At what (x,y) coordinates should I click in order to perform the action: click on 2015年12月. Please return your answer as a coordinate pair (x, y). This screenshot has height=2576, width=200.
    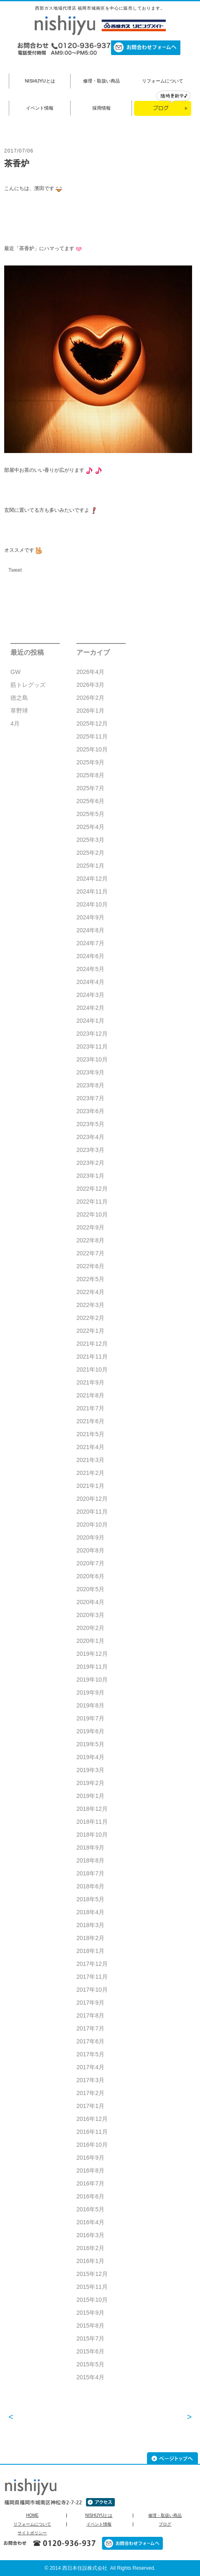
    Looking at the image, I should click on (92, 2274).